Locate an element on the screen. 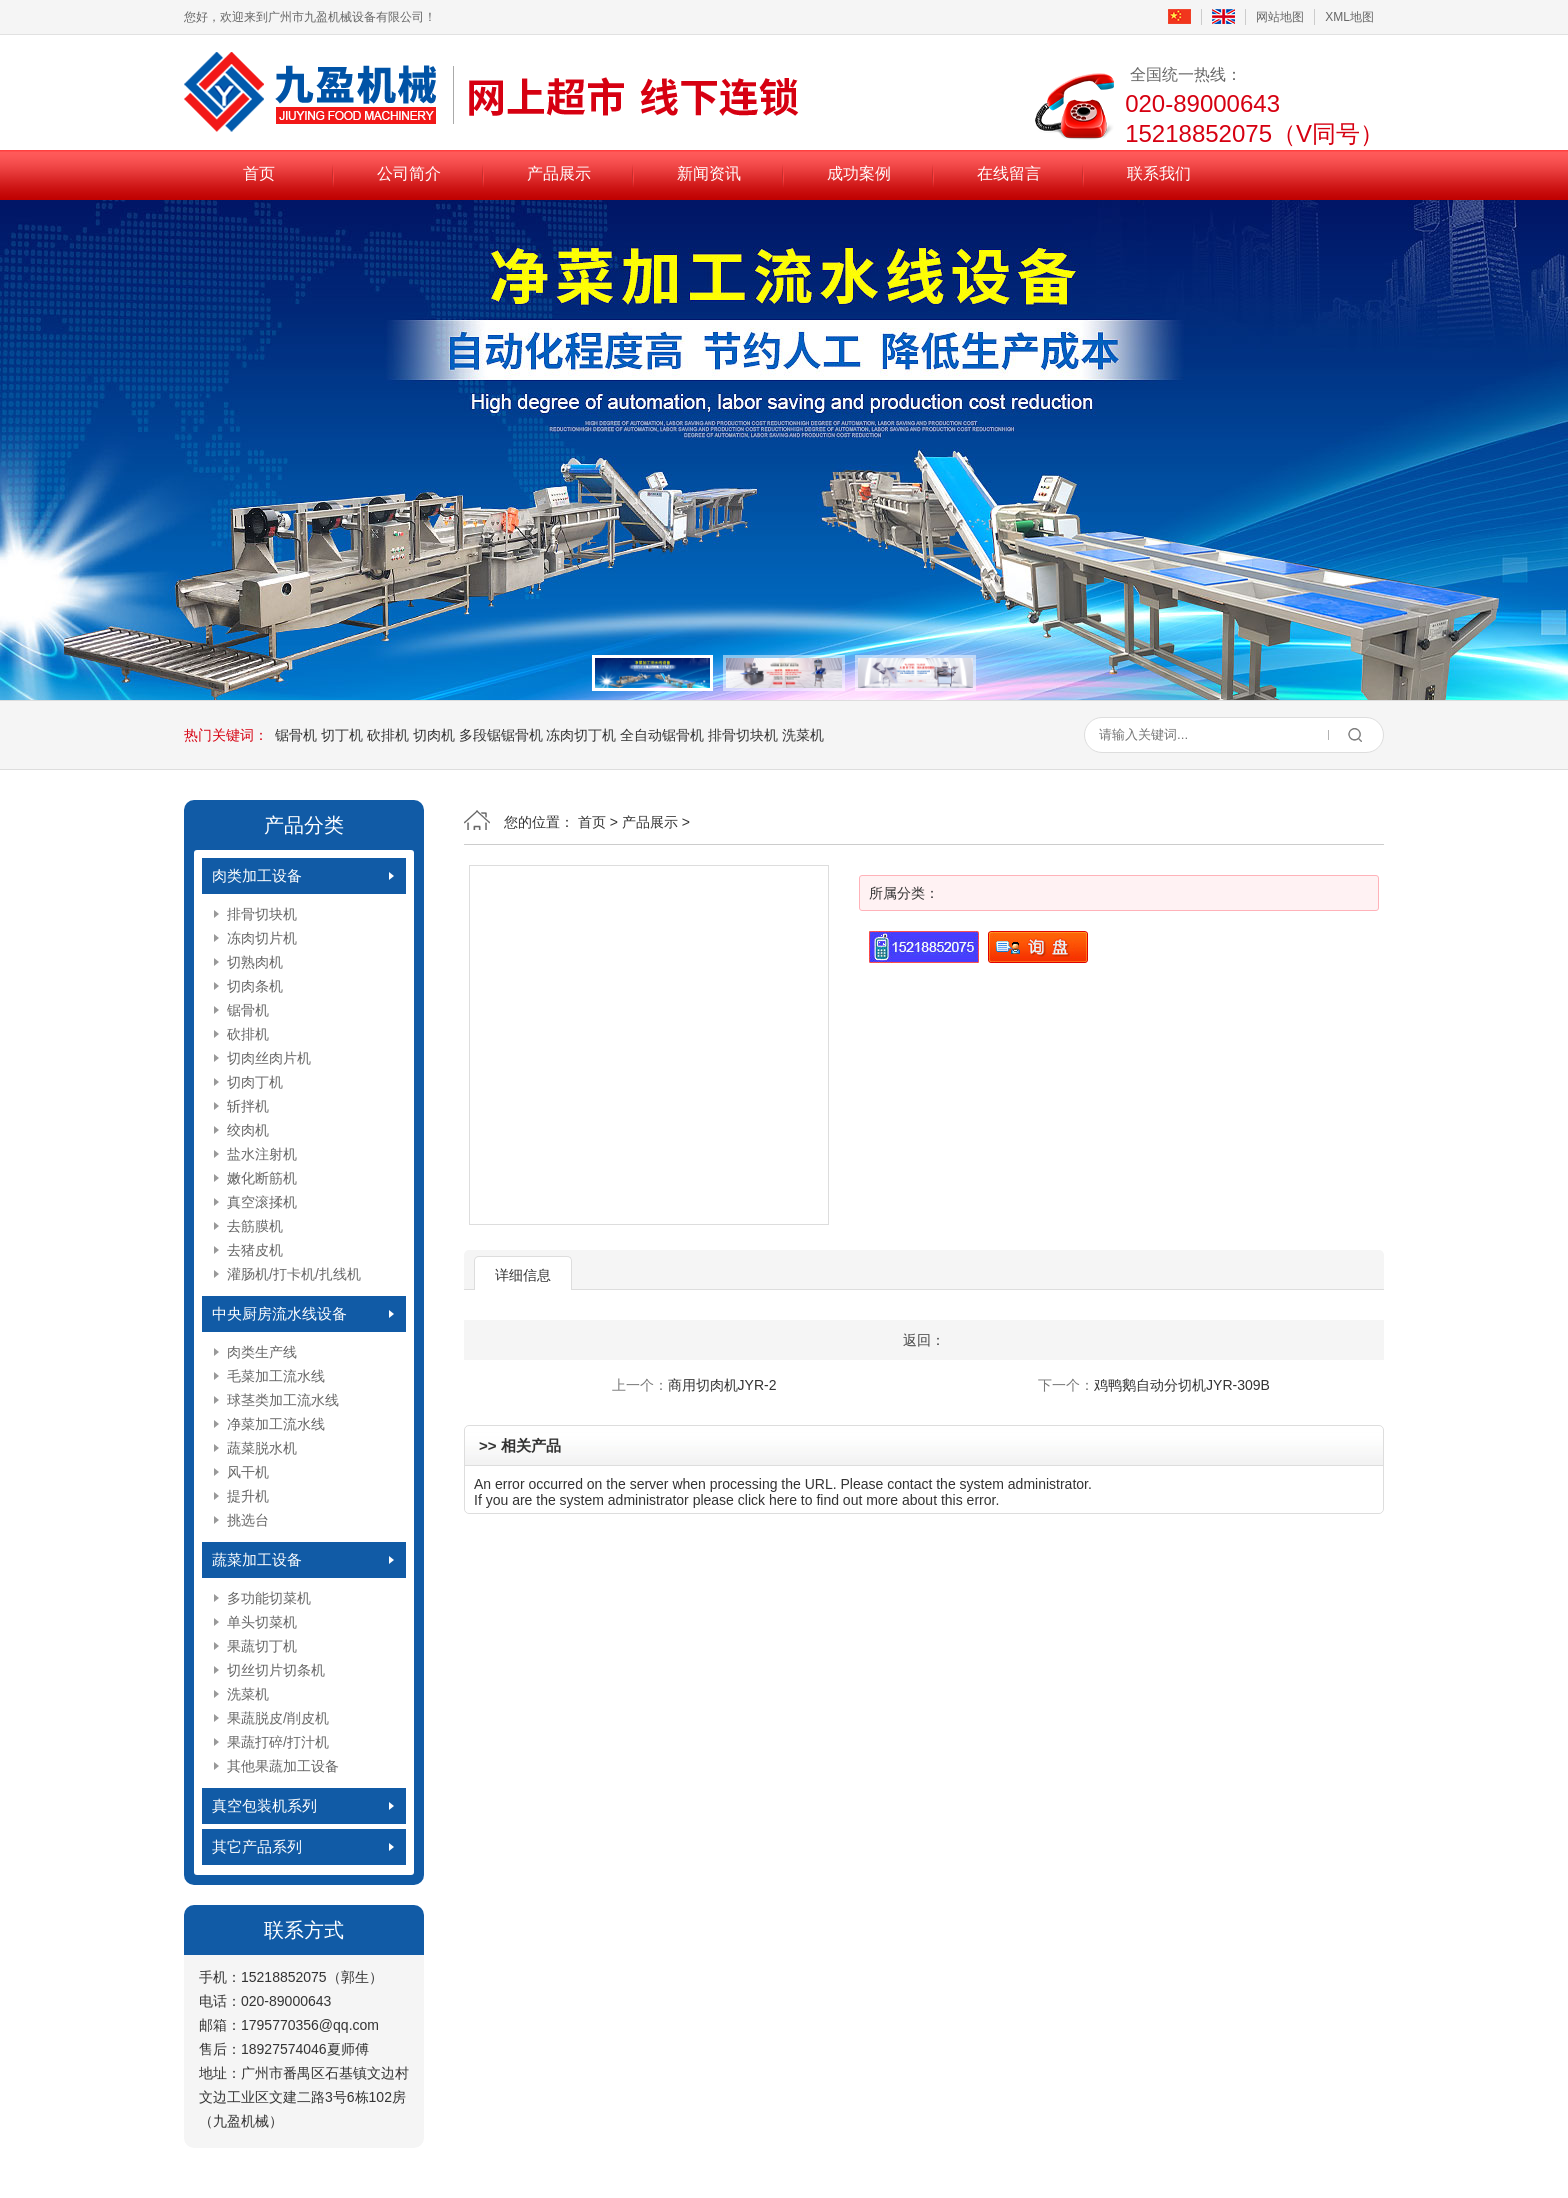 The height and width of the screenshot is (2198, 1568). 洗菜机 is located at coordinates (803, 735).